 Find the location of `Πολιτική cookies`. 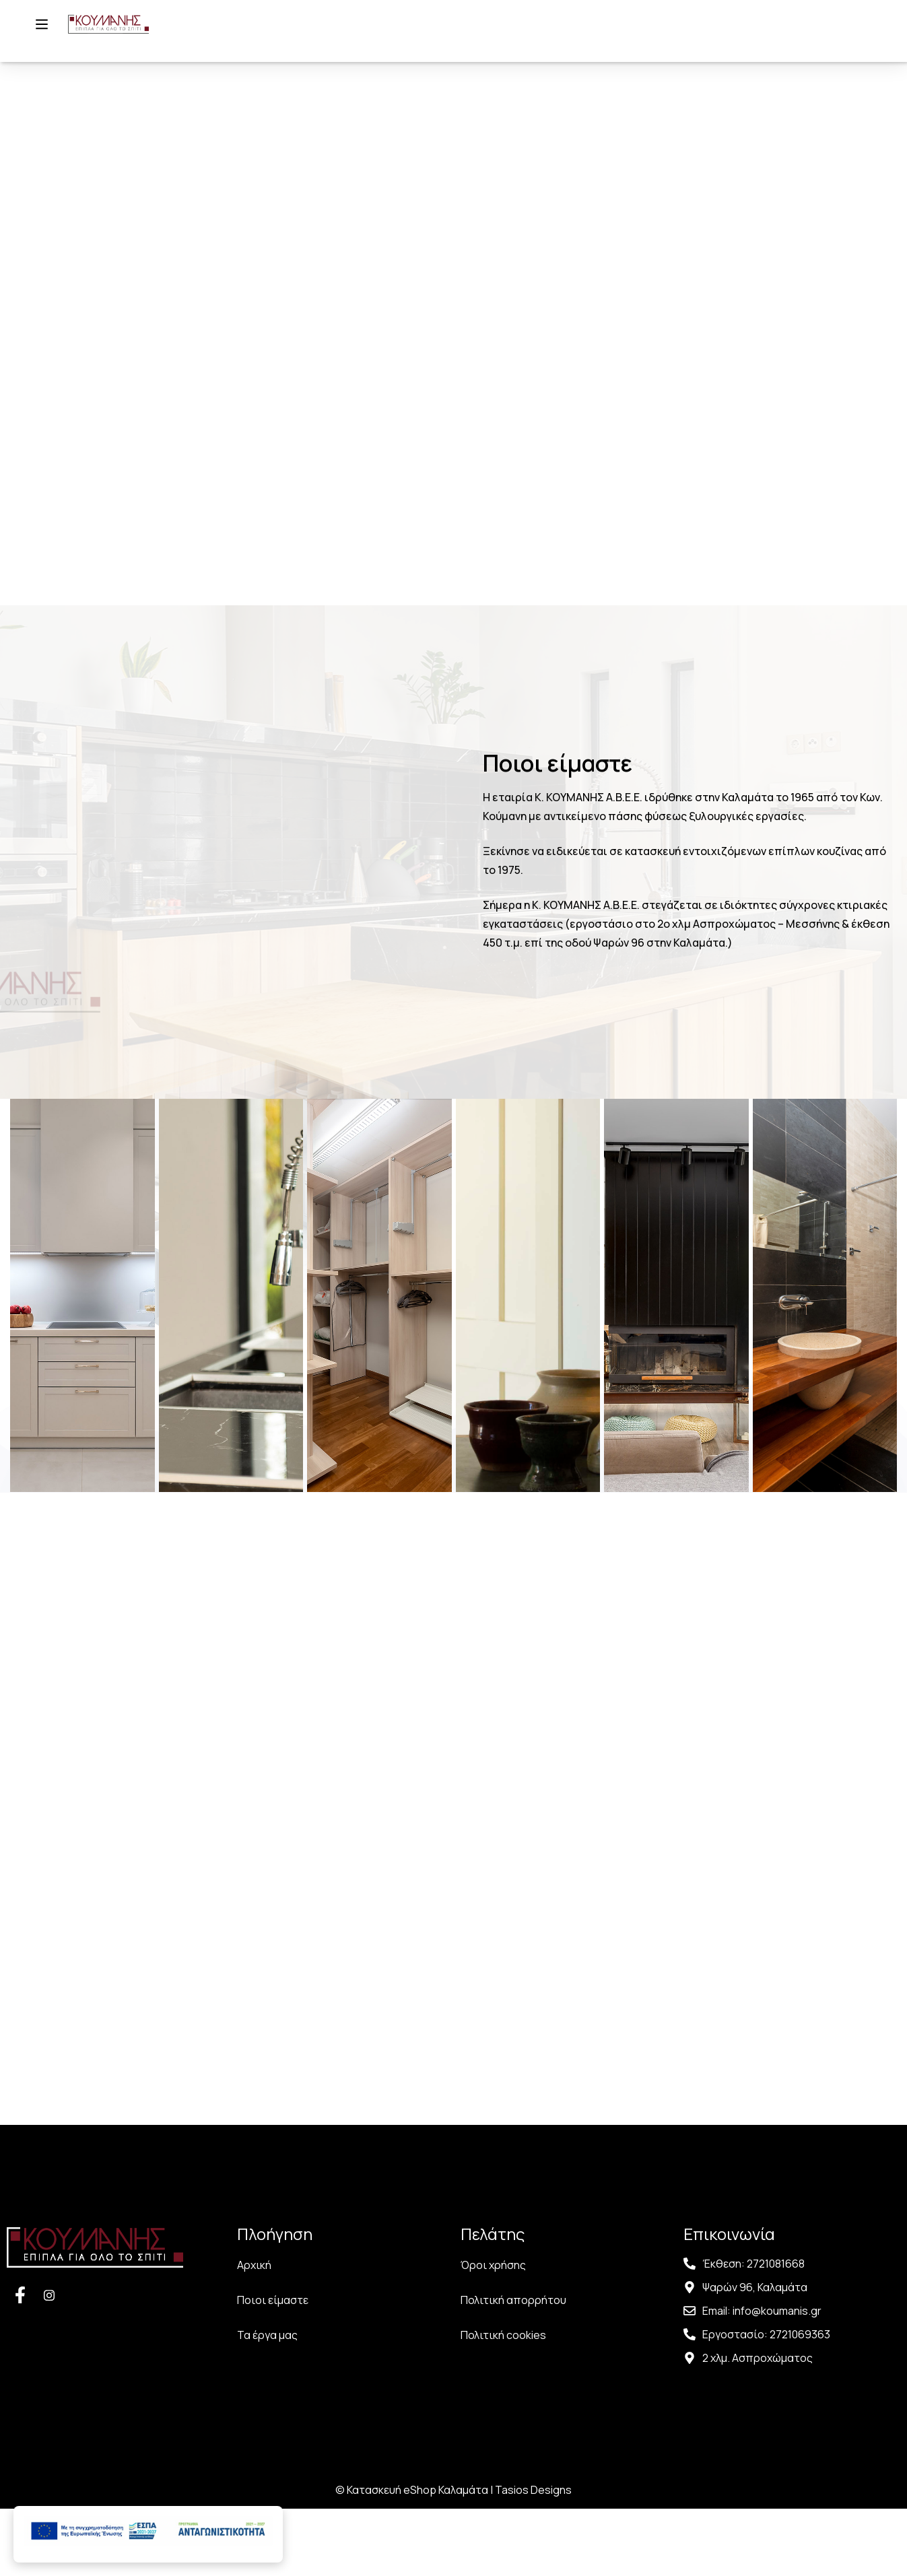

Πολιτική cookies is located at coordinates (503, 2402).